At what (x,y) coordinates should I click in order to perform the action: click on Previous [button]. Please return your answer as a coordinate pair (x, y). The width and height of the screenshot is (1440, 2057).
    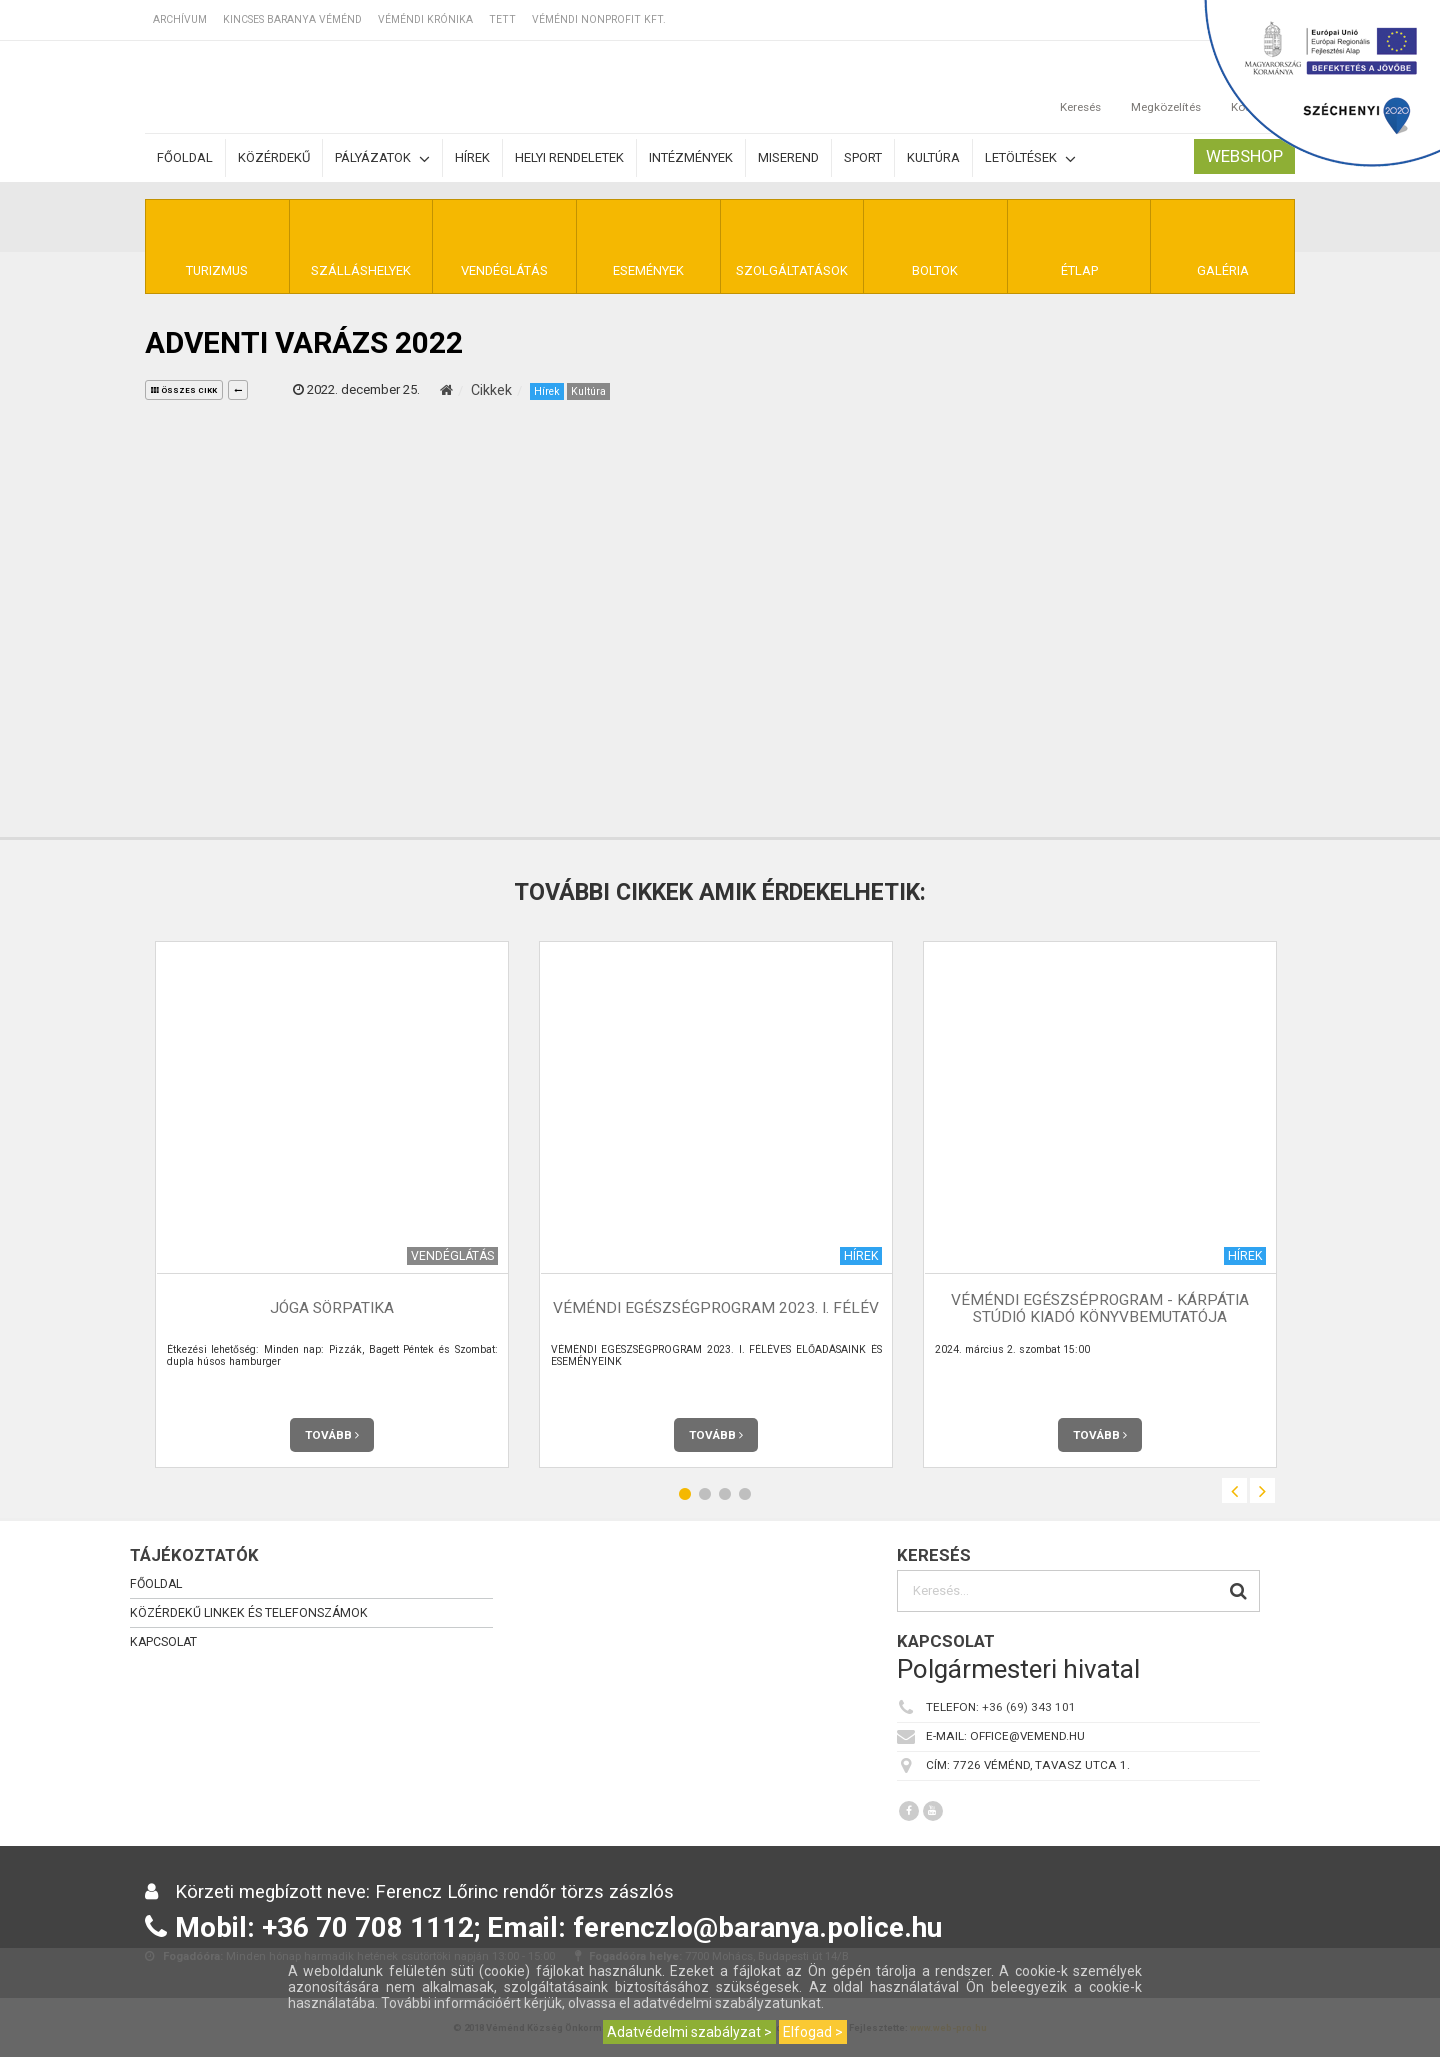
    Looking at the image, I should click on (1234, 1490).